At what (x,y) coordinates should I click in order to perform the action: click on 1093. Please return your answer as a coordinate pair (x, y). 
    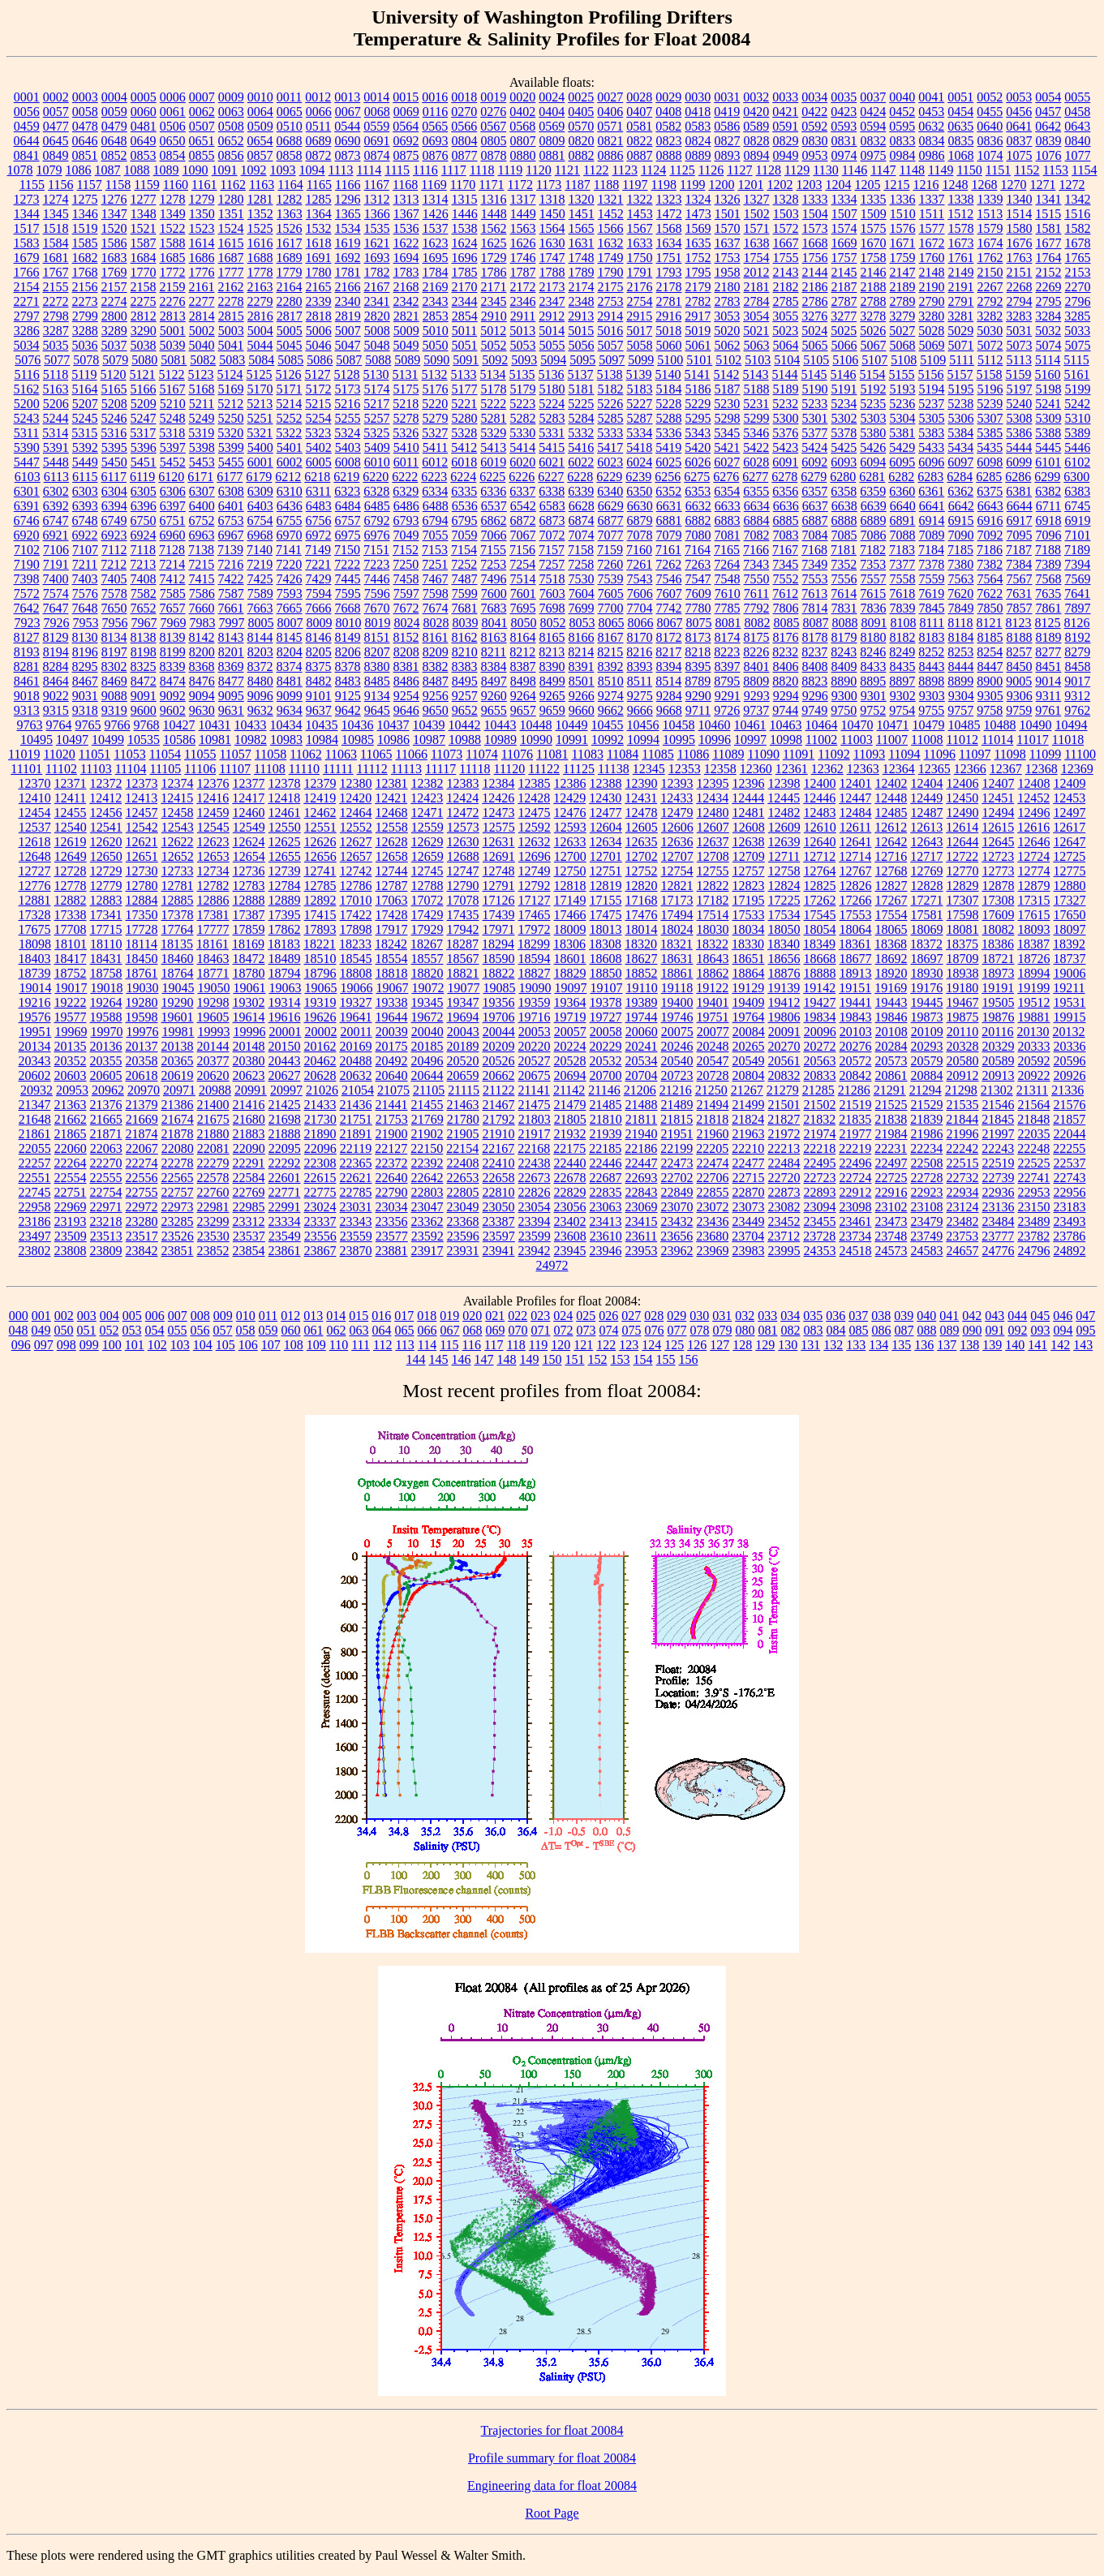
    Looking at the image, I should click on (283, 170).